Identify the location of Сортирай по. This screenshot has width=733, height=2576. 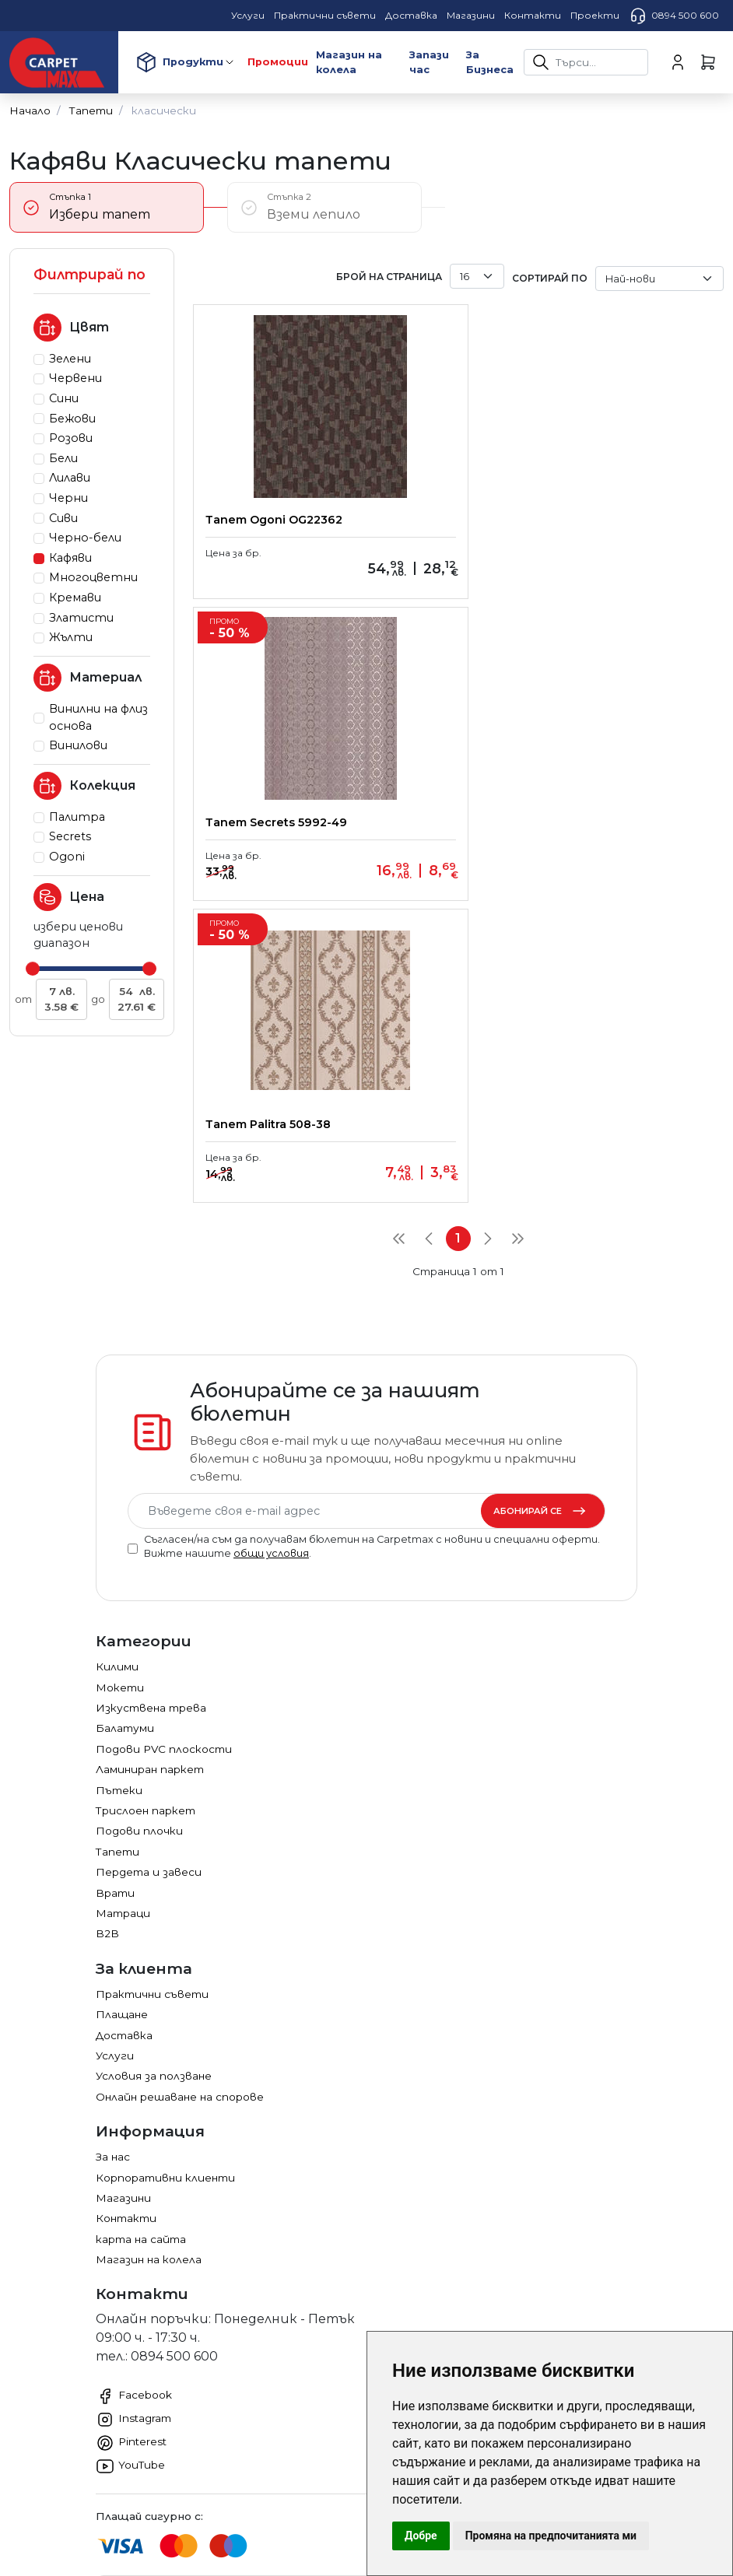
(549, 278).